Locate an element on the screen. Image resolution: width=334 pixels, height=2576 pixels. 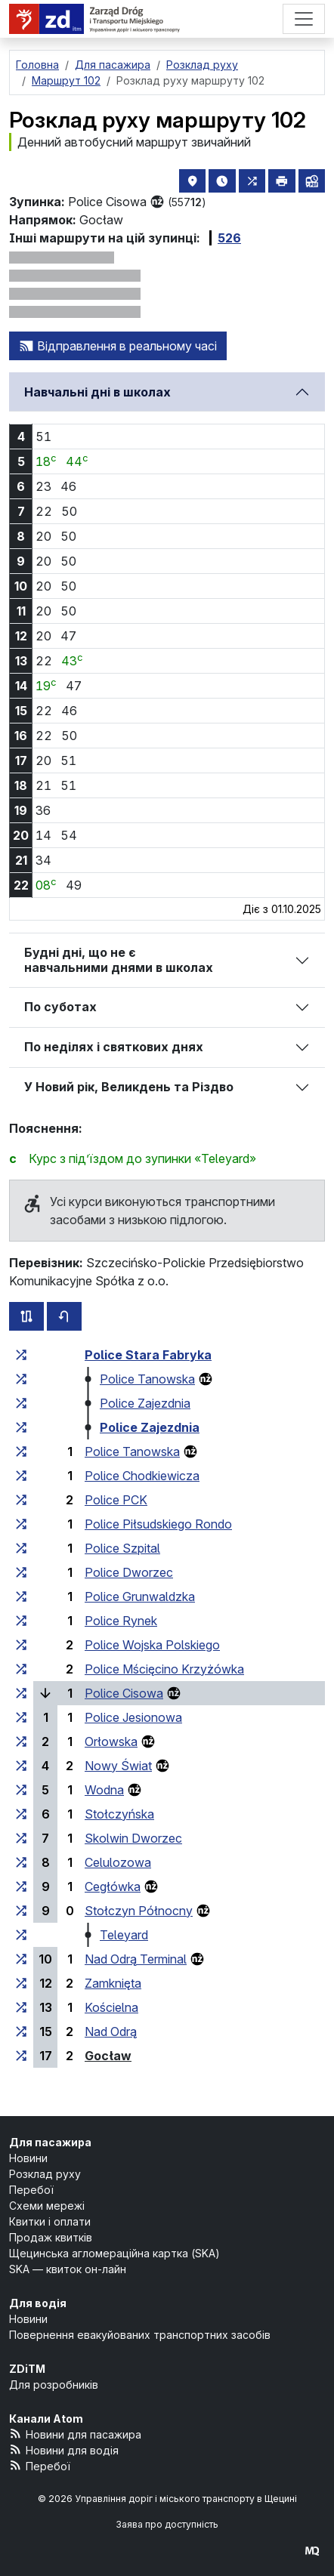
Police Jesionowa is located at coordinates (133, 1717).